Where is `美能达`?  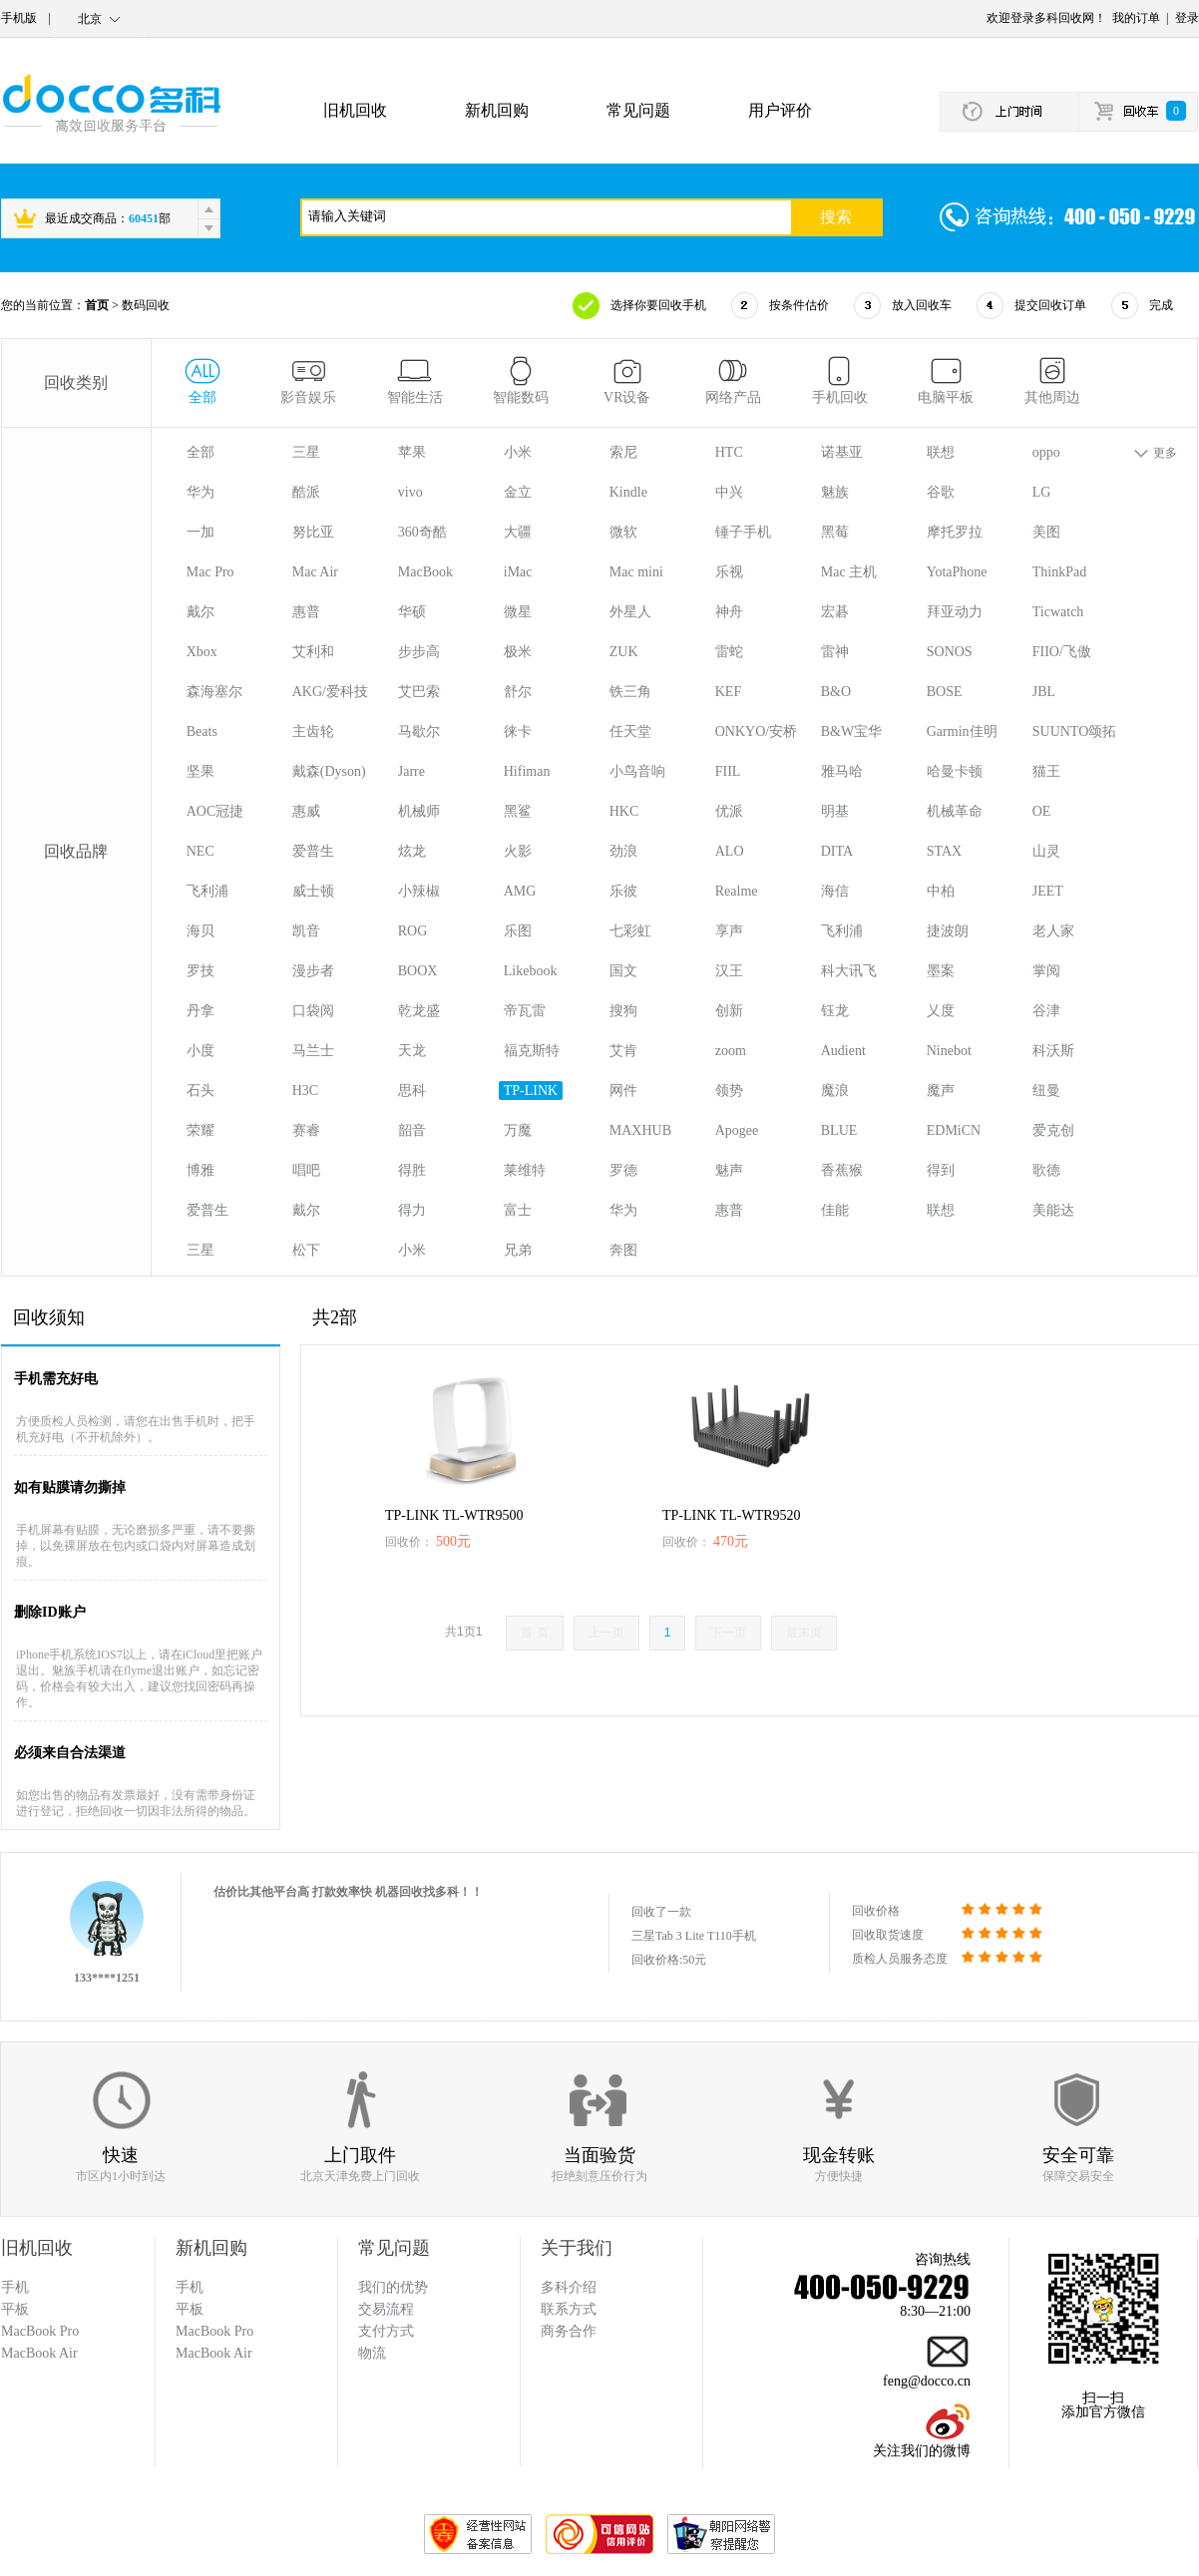 美能达 is located at coordinates (1053, 1210).